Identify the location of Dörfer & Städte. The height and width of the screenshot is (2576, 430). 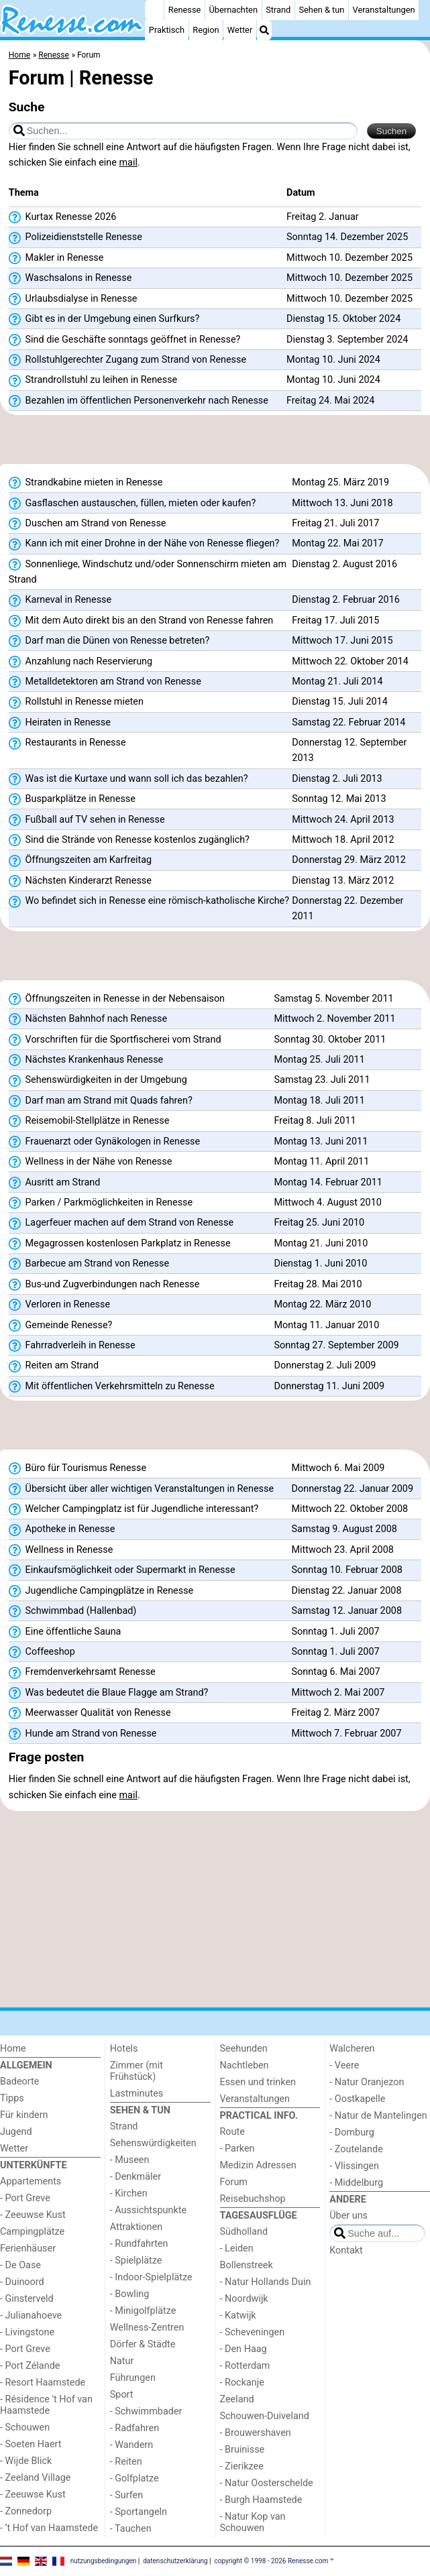
(143, 2344).